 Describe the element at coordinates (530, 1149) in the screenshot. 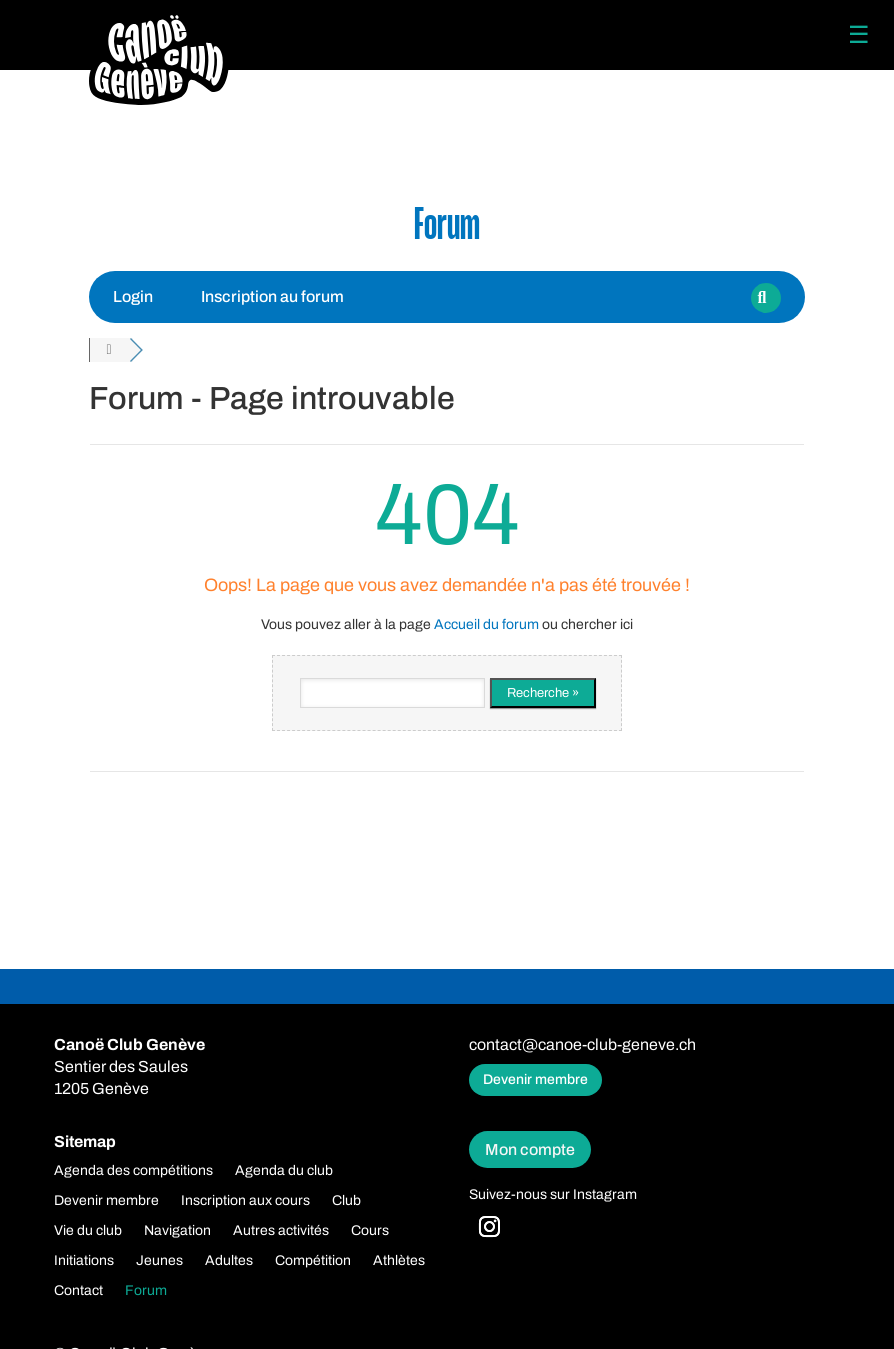

I see `Mon compte` at that location.